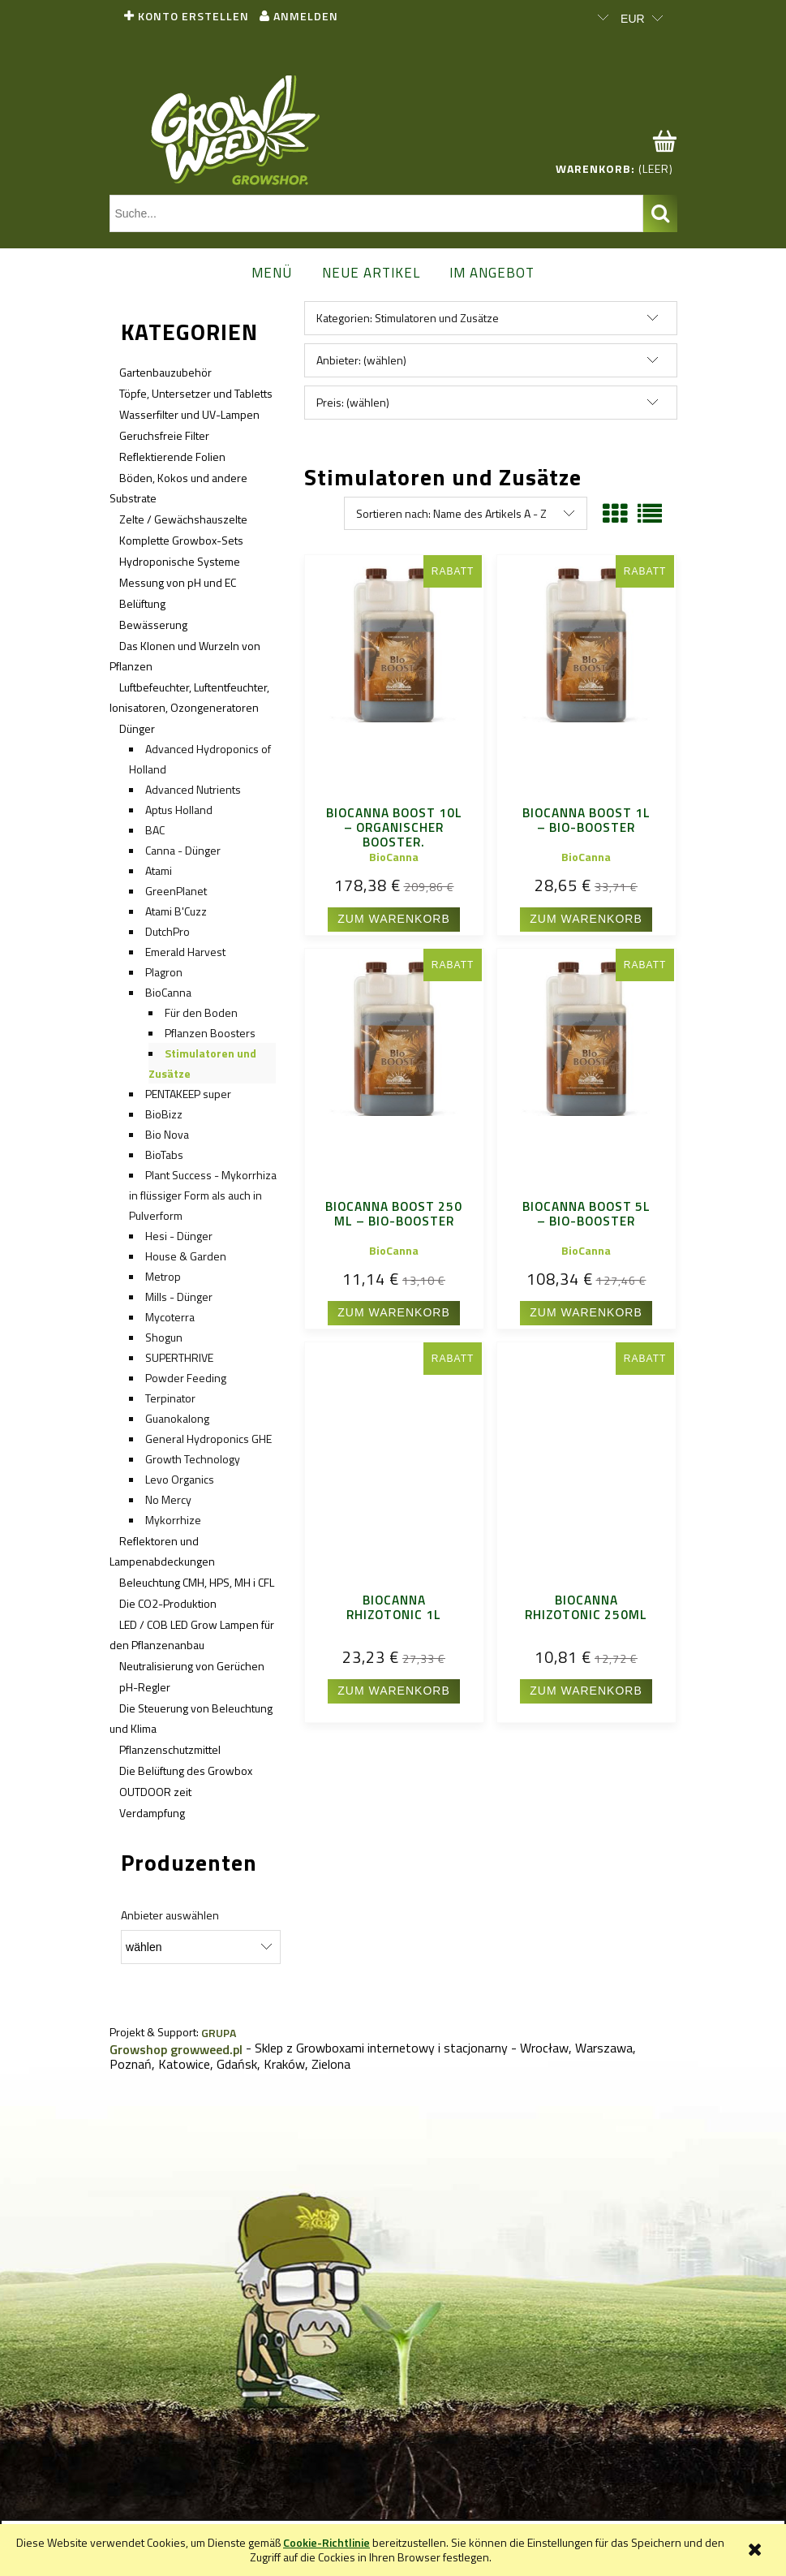  What do you see at coordinates (179, 1235) in the screenshot?
I see `Hesi - Dünger` at bounding box center [179, 1235].